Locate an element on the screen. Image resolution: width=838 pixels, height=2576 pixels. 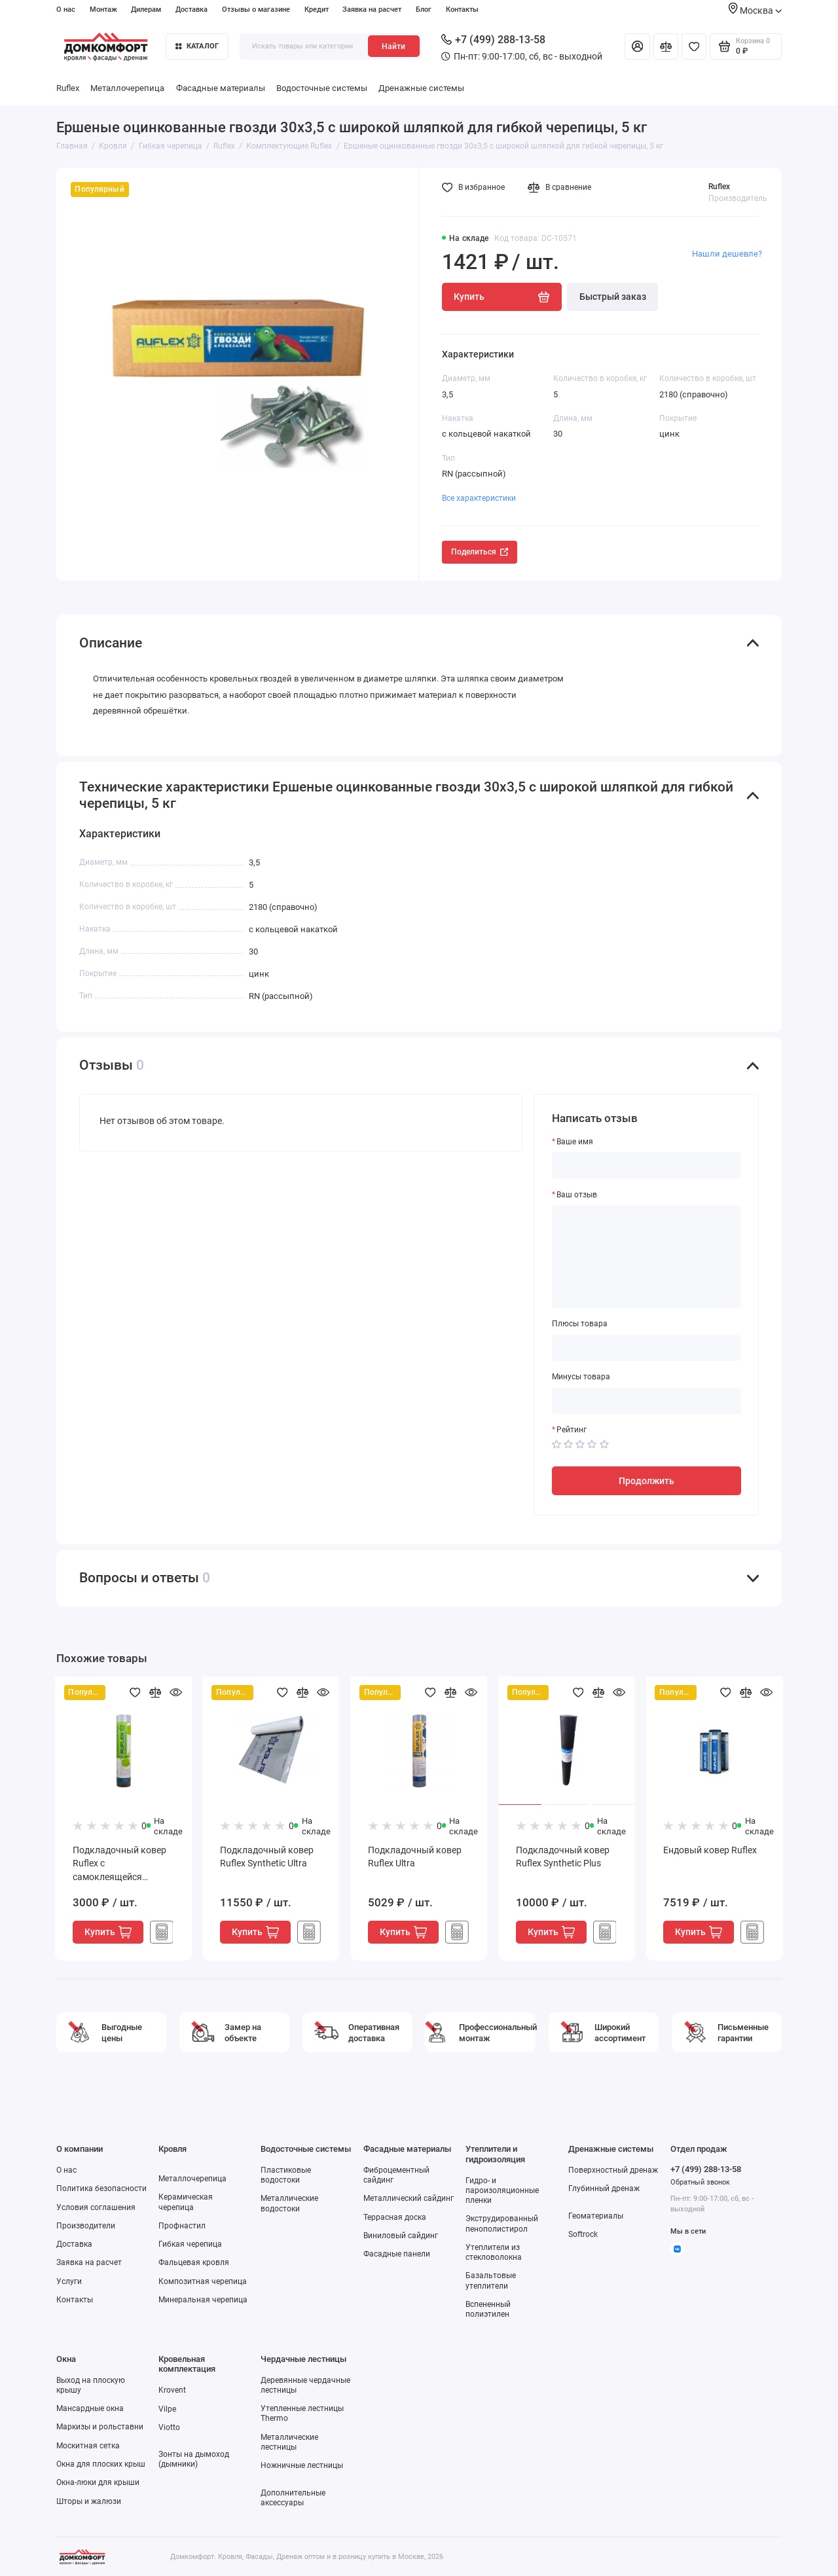
+7 (499) 288-13-58 is located at coordinates (493, 39).